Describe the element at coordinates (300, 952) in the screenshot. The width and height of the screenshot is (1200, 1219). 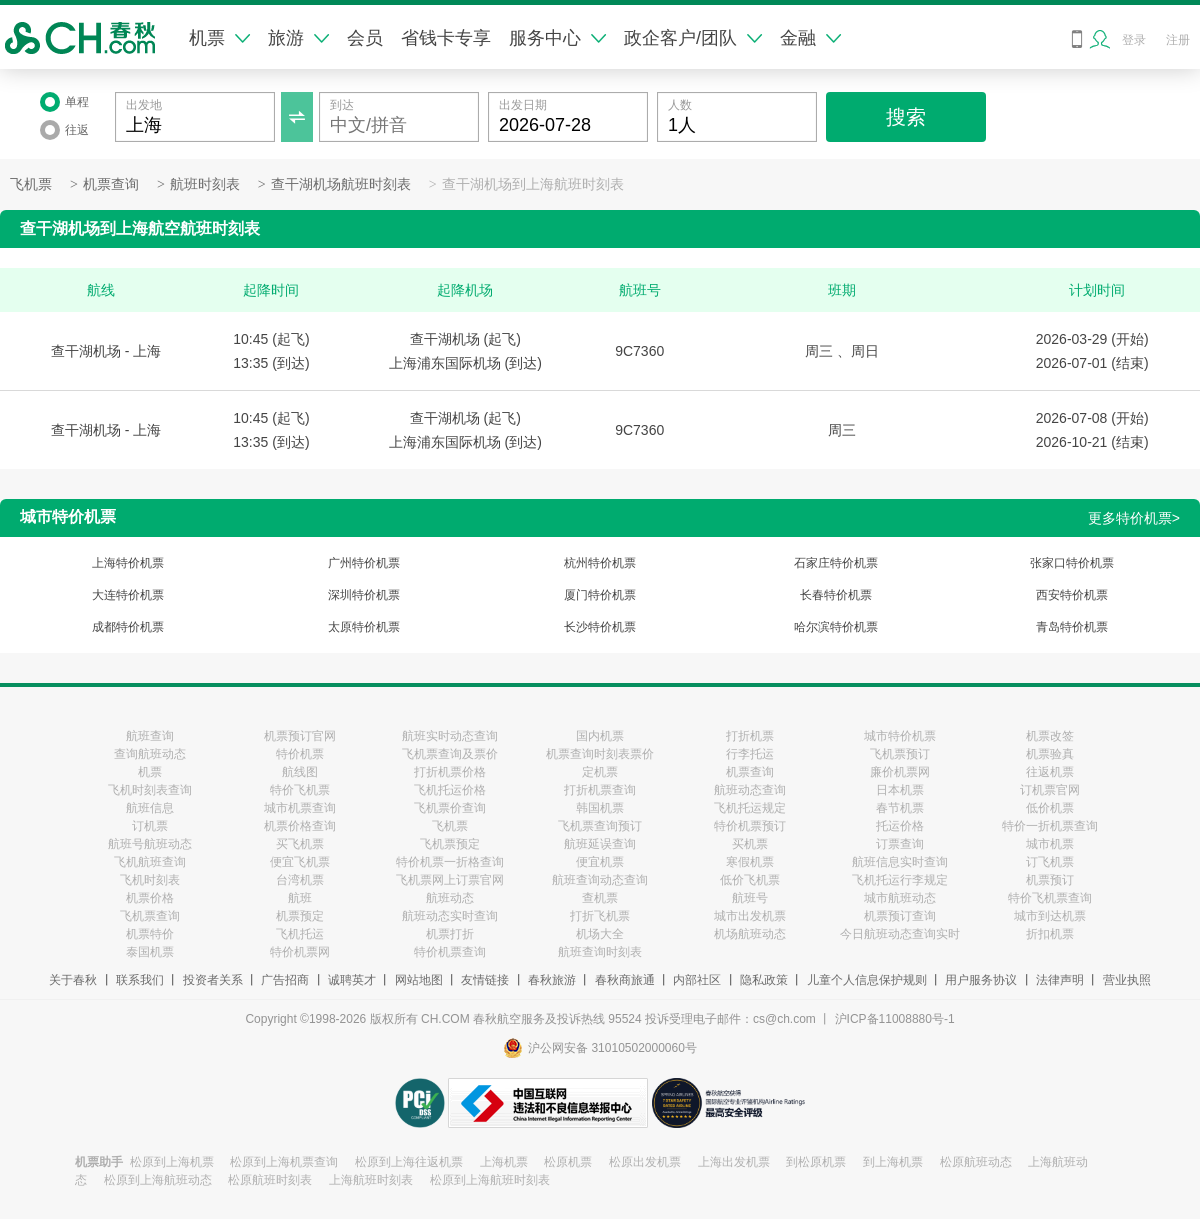
I see `特价机票网` at that location.